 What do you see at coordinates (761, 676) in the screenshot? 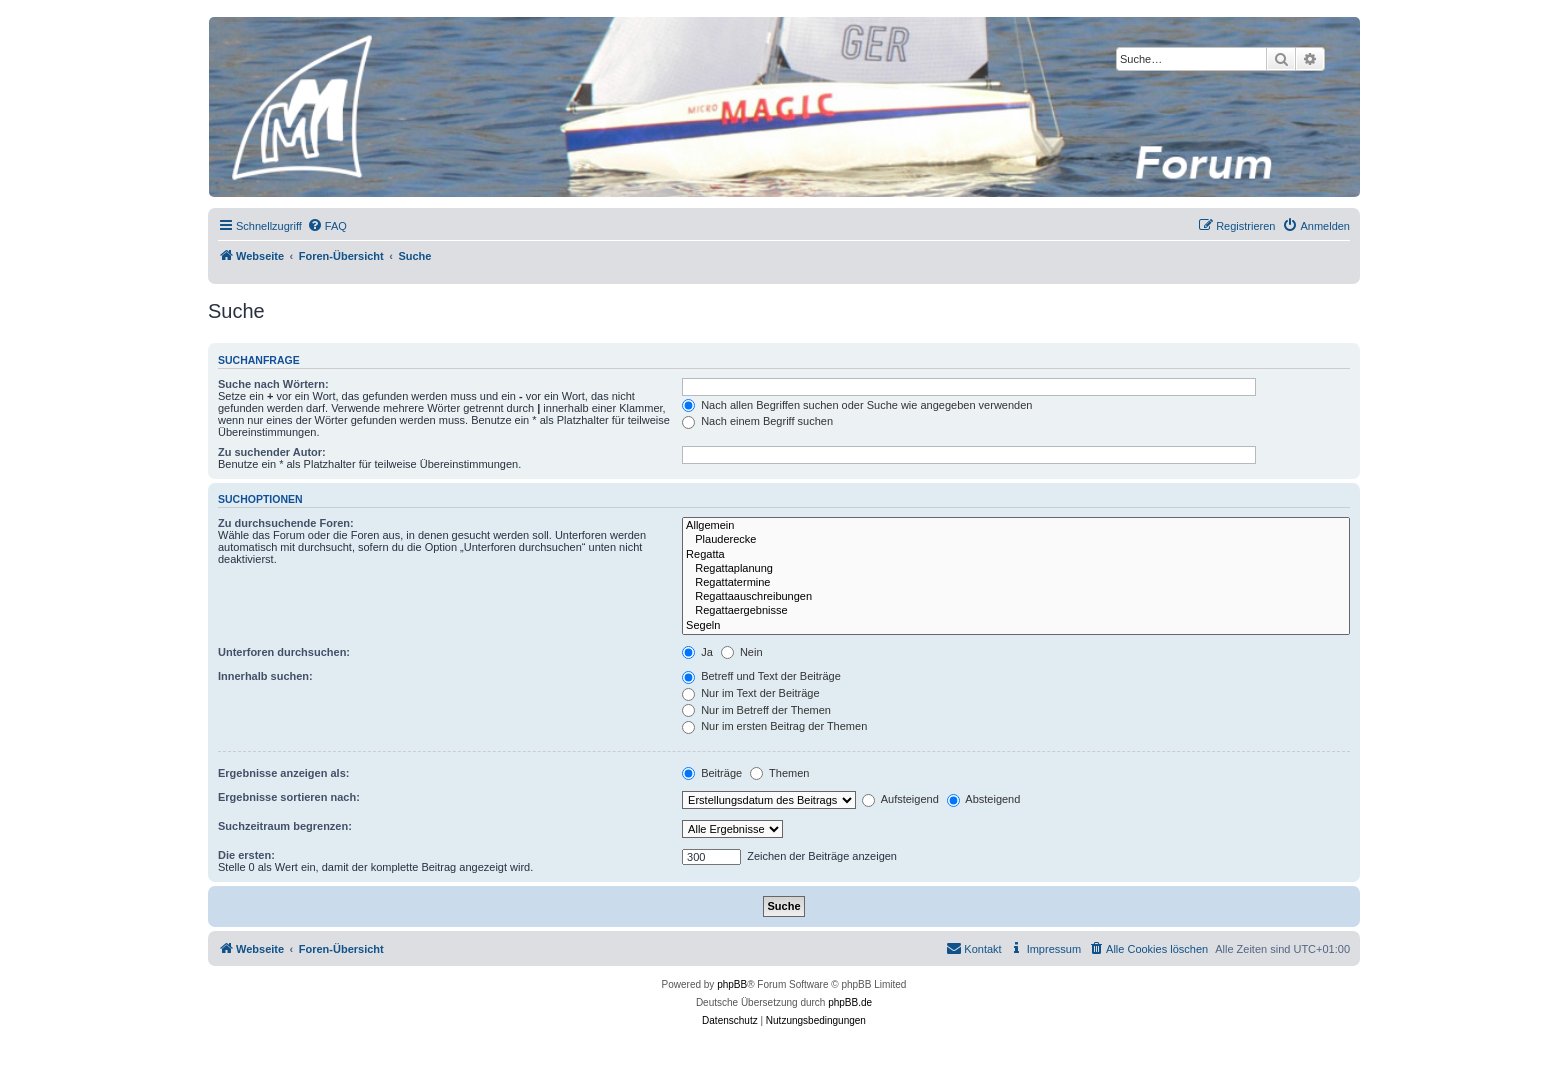
I see `Betreff und Text der Beiträge` at bounding box center [761, 676].